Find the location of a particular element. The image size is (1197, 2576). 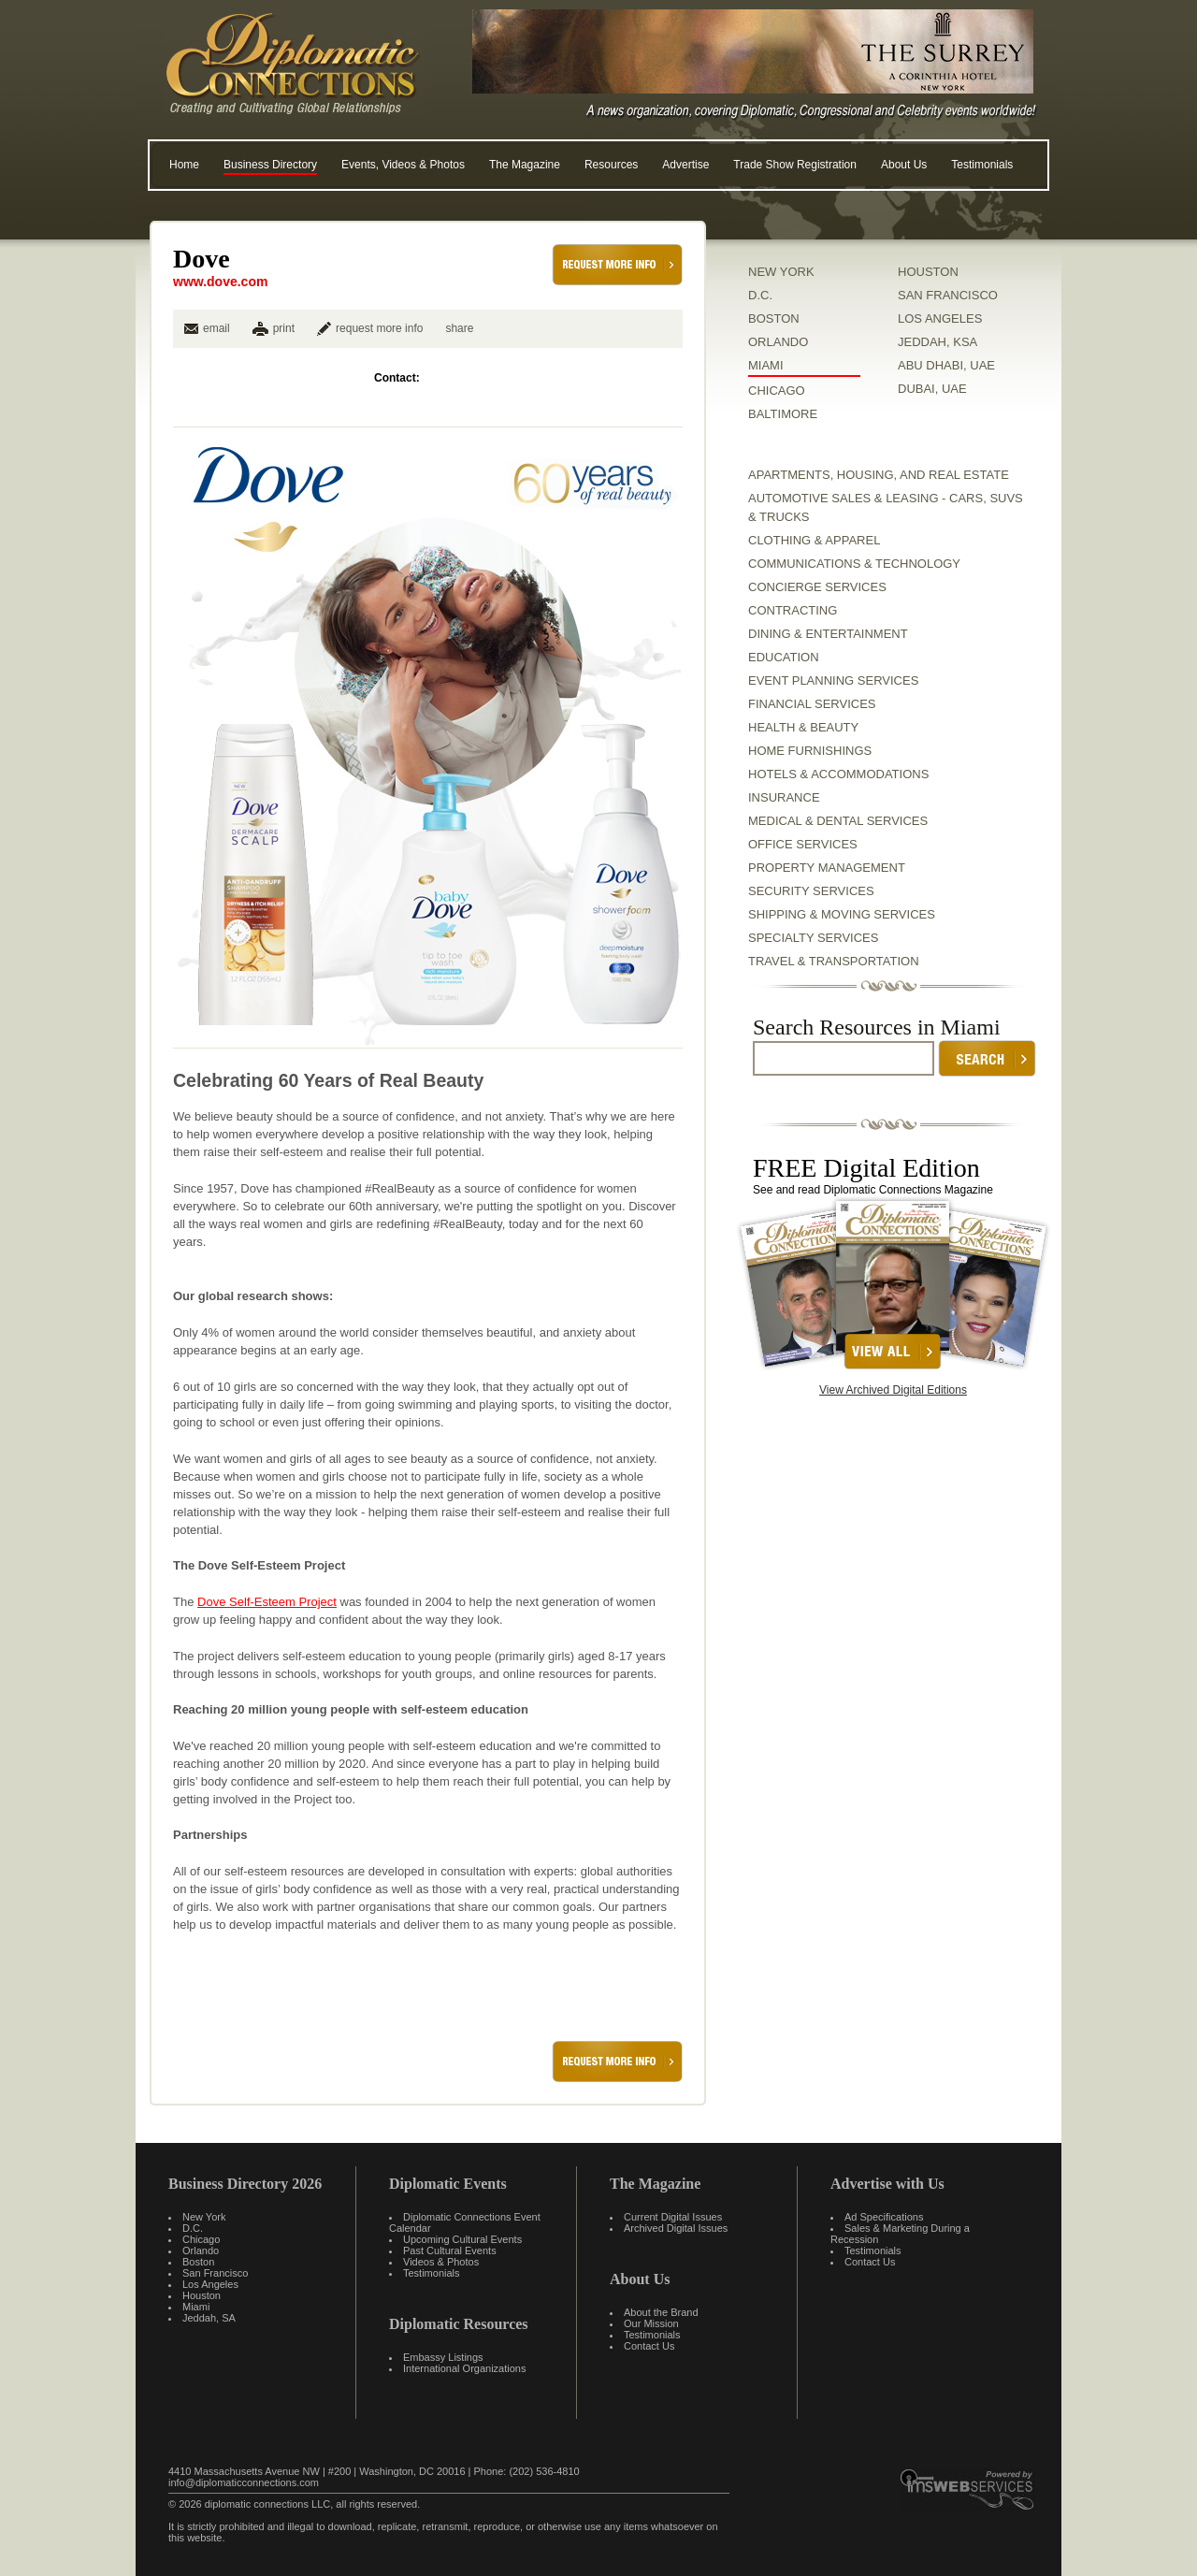

request more info is located at coordinates (370, 328).